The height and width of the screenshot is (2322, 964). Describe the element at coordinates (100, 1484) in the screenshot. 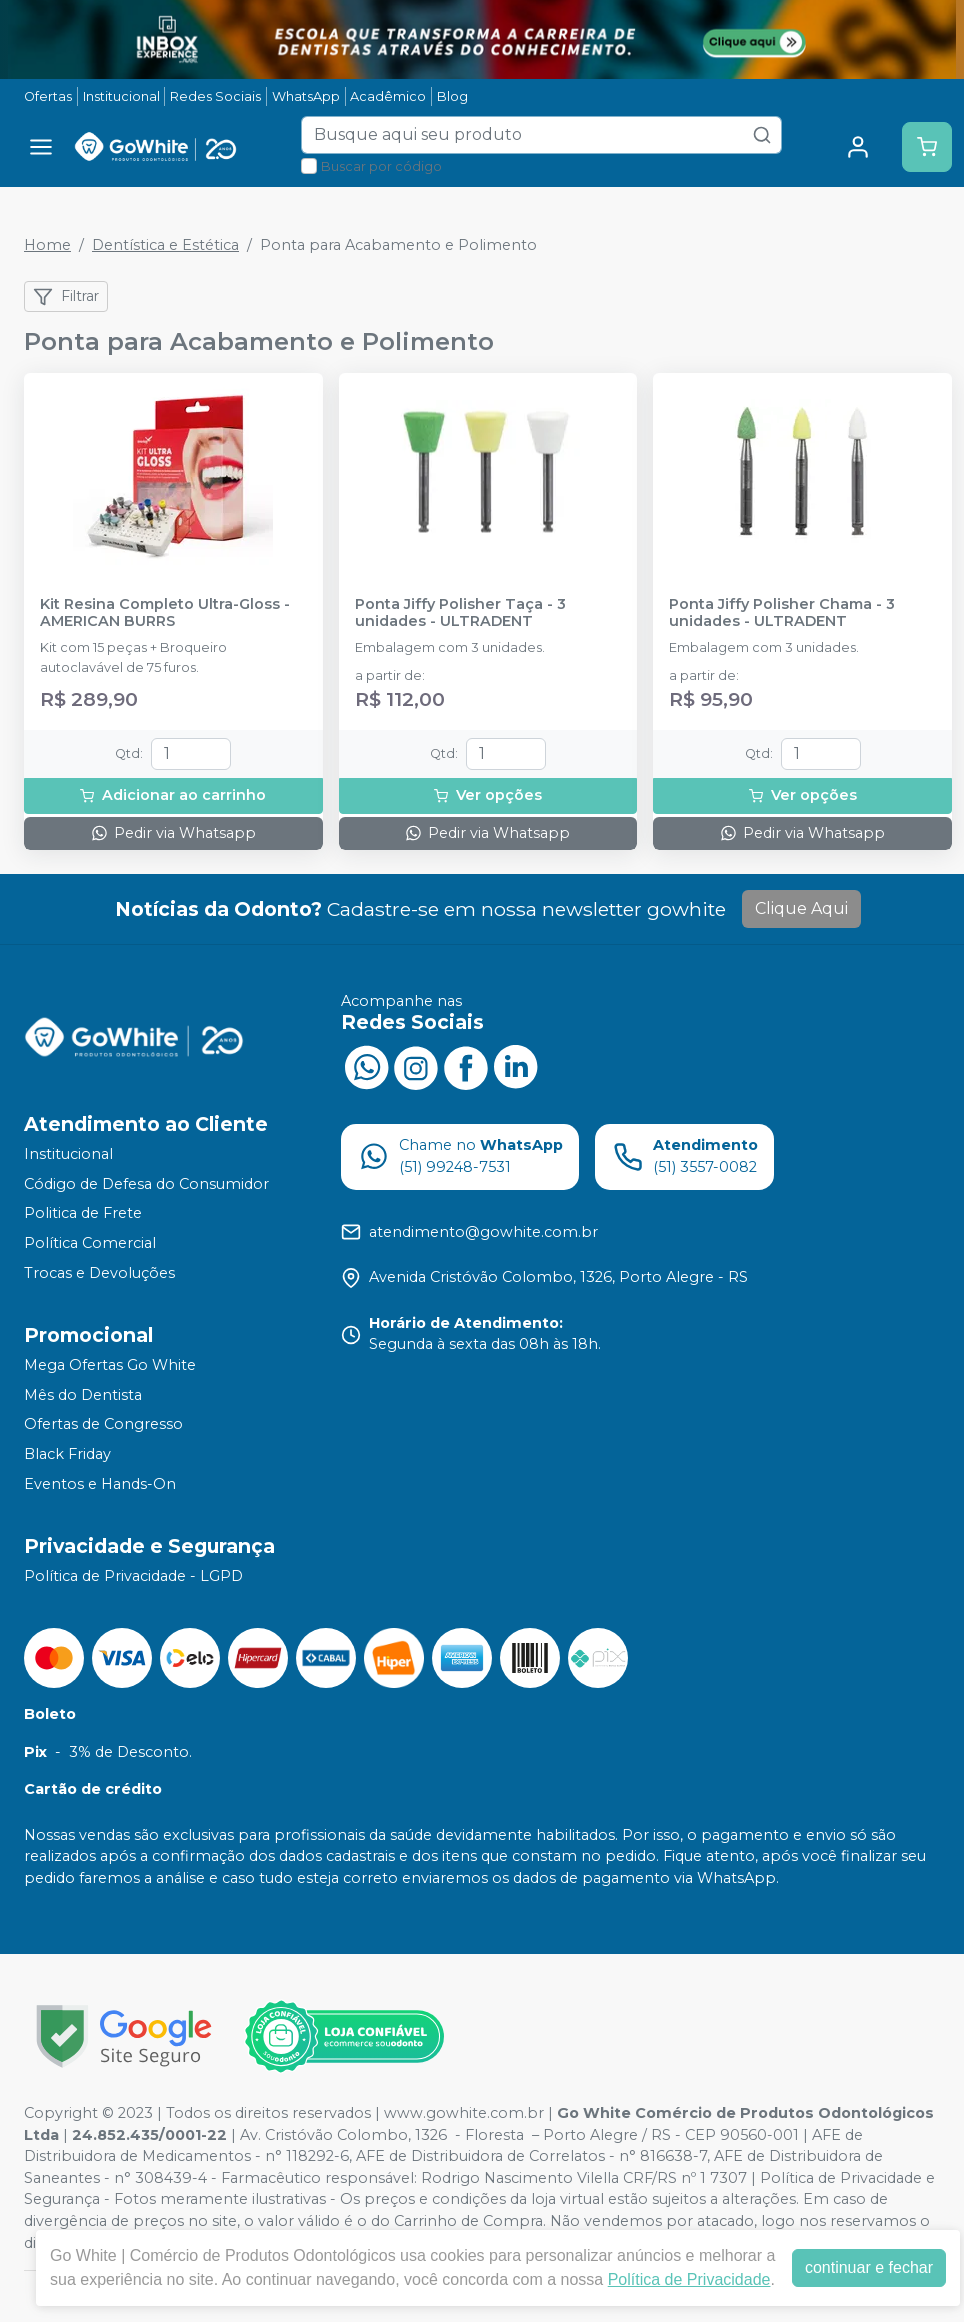

I see `Eventos e Hands-On` at that location.